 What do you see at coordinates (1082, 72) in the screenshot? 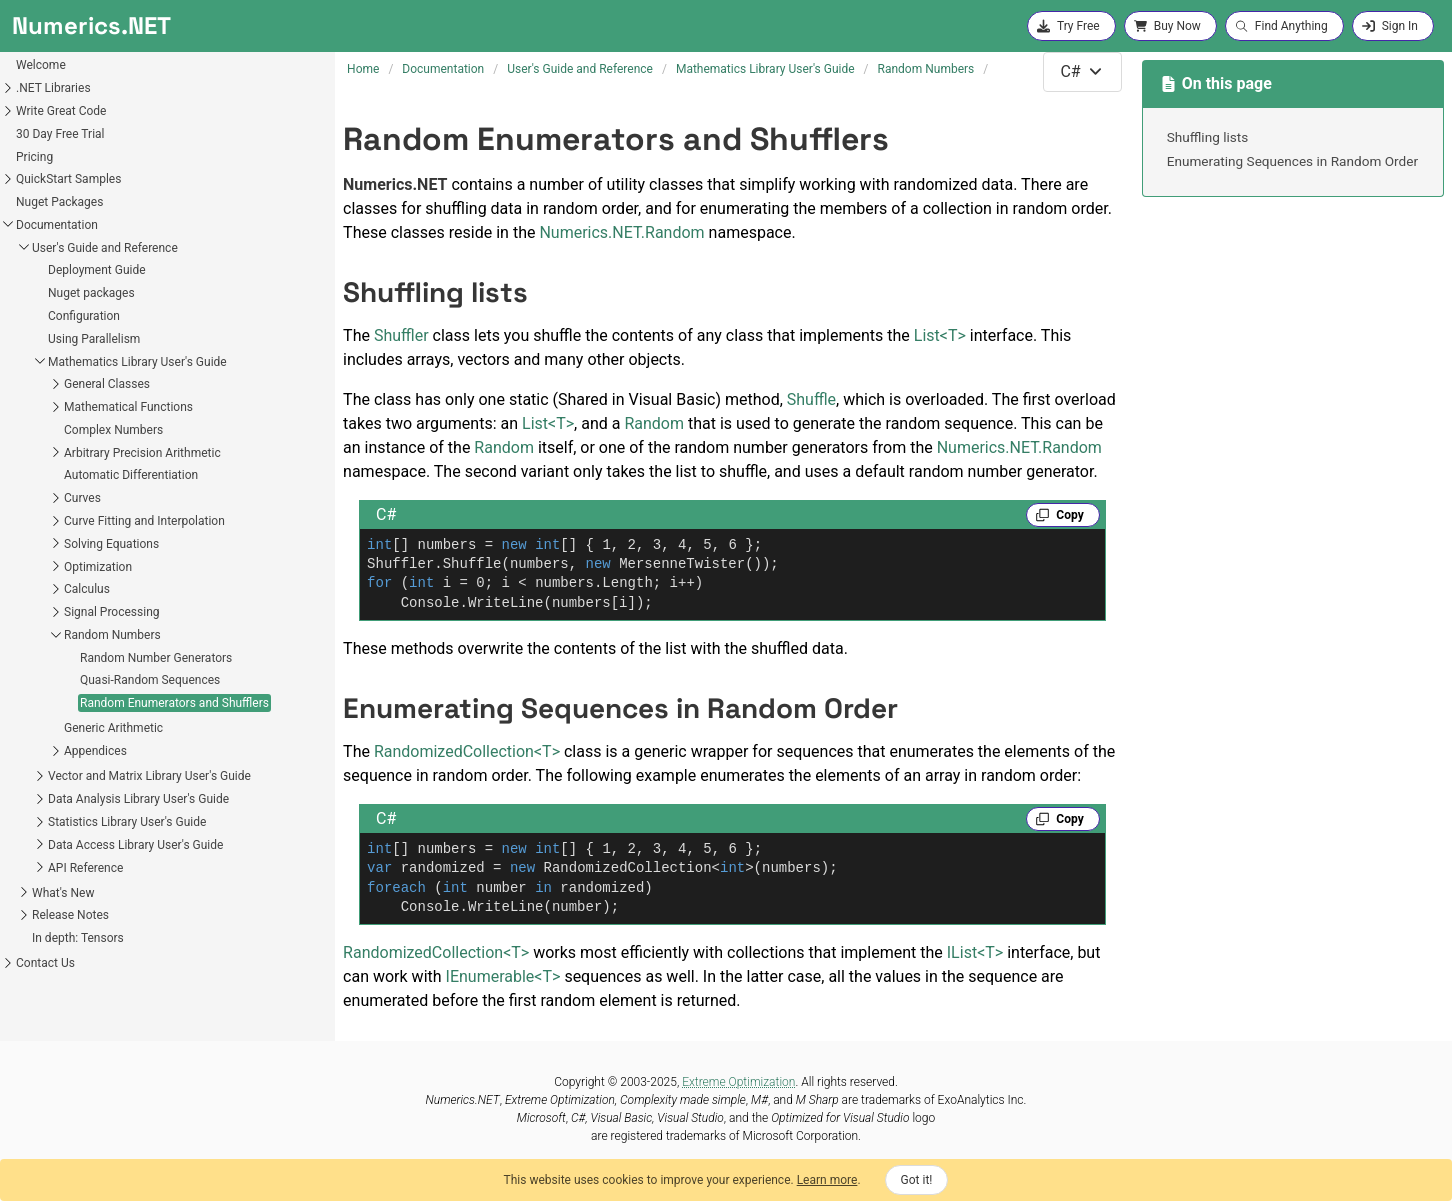
I see `[combobox]` at bounding box center [1082, 72].